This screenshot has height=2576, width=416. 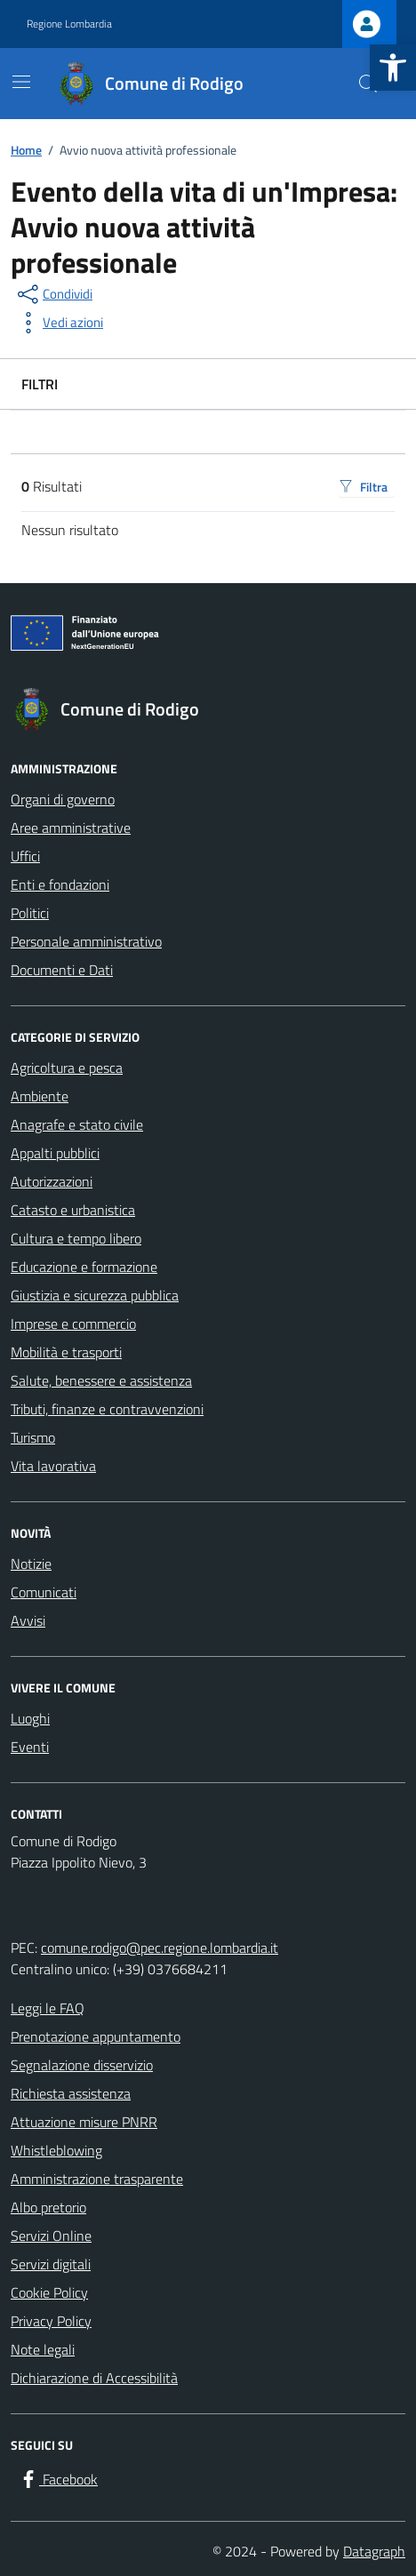 I want to click on Tributi, finanze e contravvenzioni, so click(x=107, y=1409).